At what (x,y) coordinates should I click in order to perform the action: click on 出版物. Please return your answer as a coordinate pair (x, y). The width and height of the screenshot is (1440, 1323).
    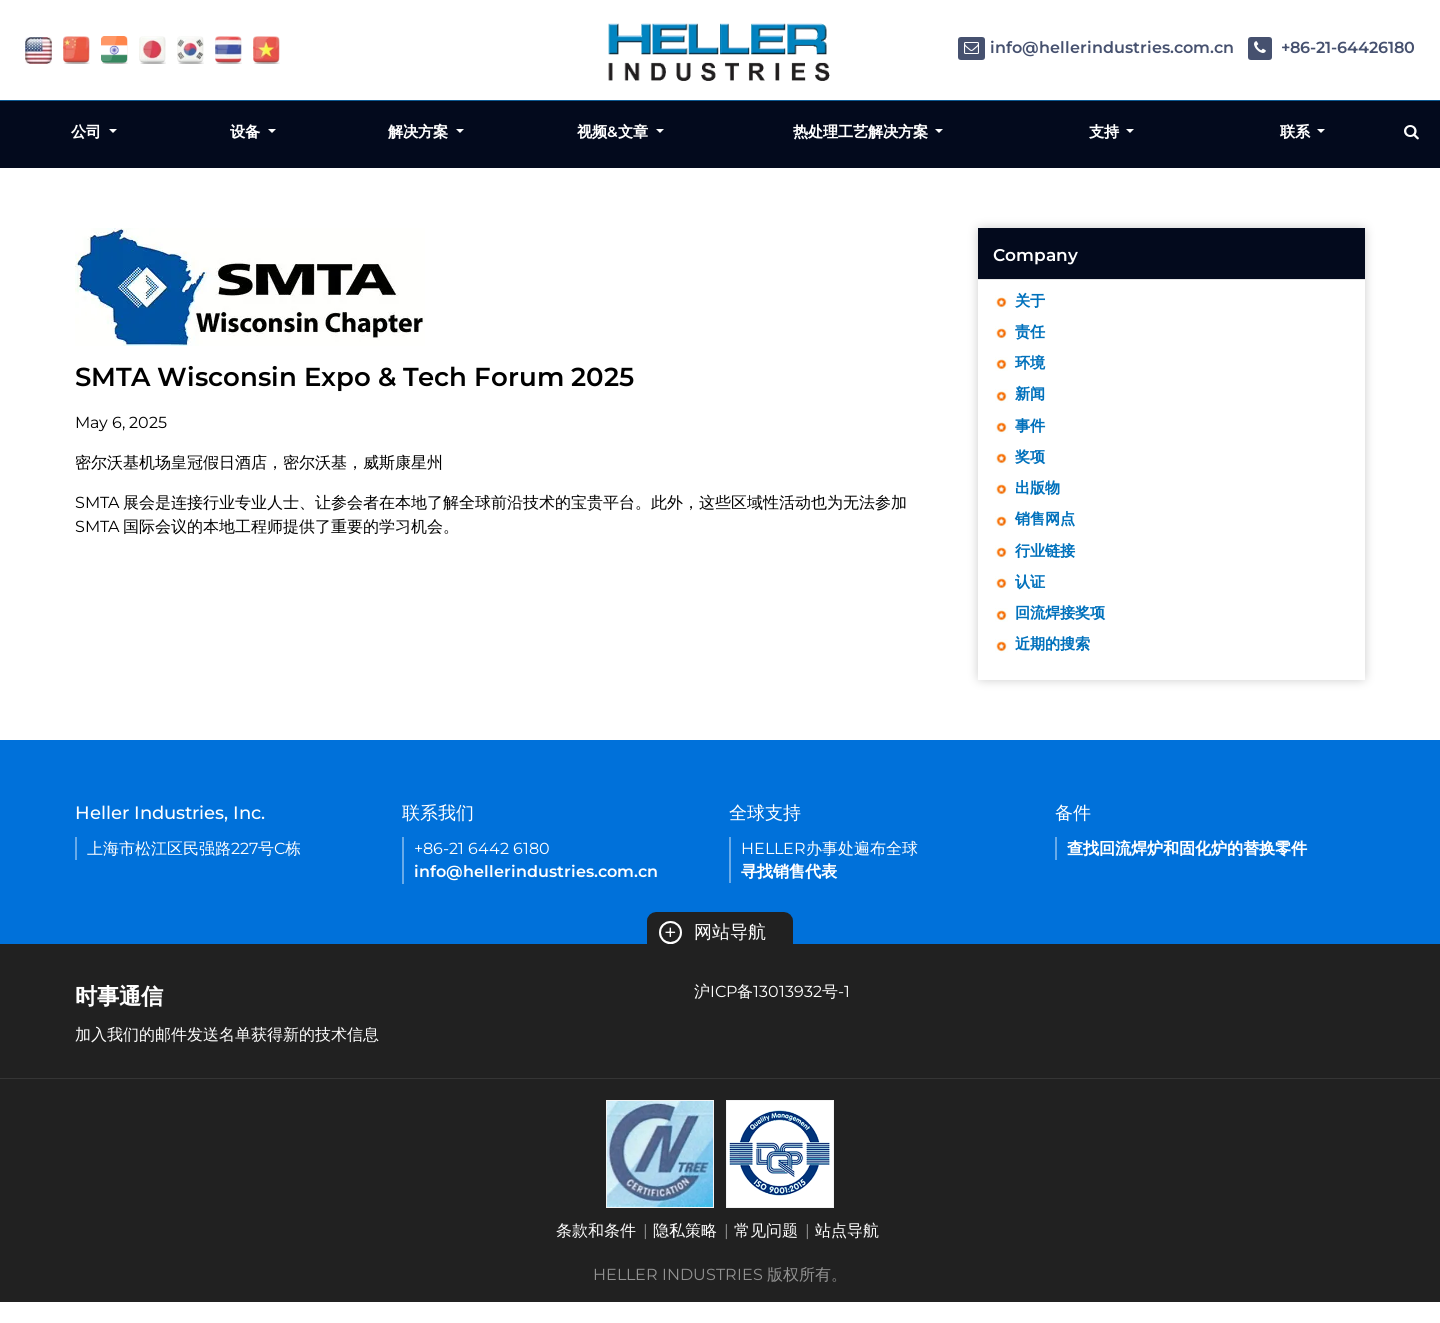
    Looking at the image, I should click on (1039, 499).